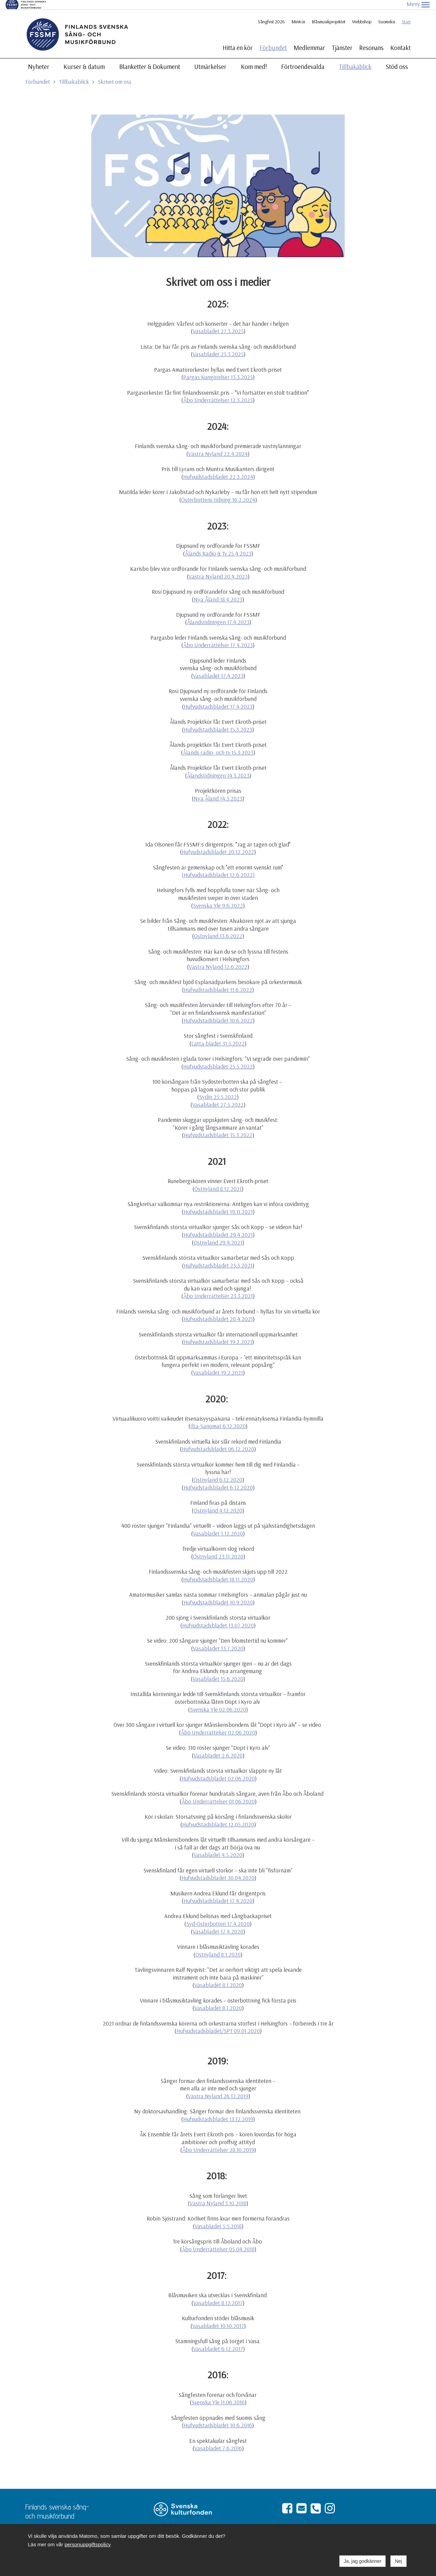 This screenshot has height=2576, width=436. What do you see at coordinates (210, 57) in the screenshot?
I see `Utmärkelser` at bounding box center [210, 57].